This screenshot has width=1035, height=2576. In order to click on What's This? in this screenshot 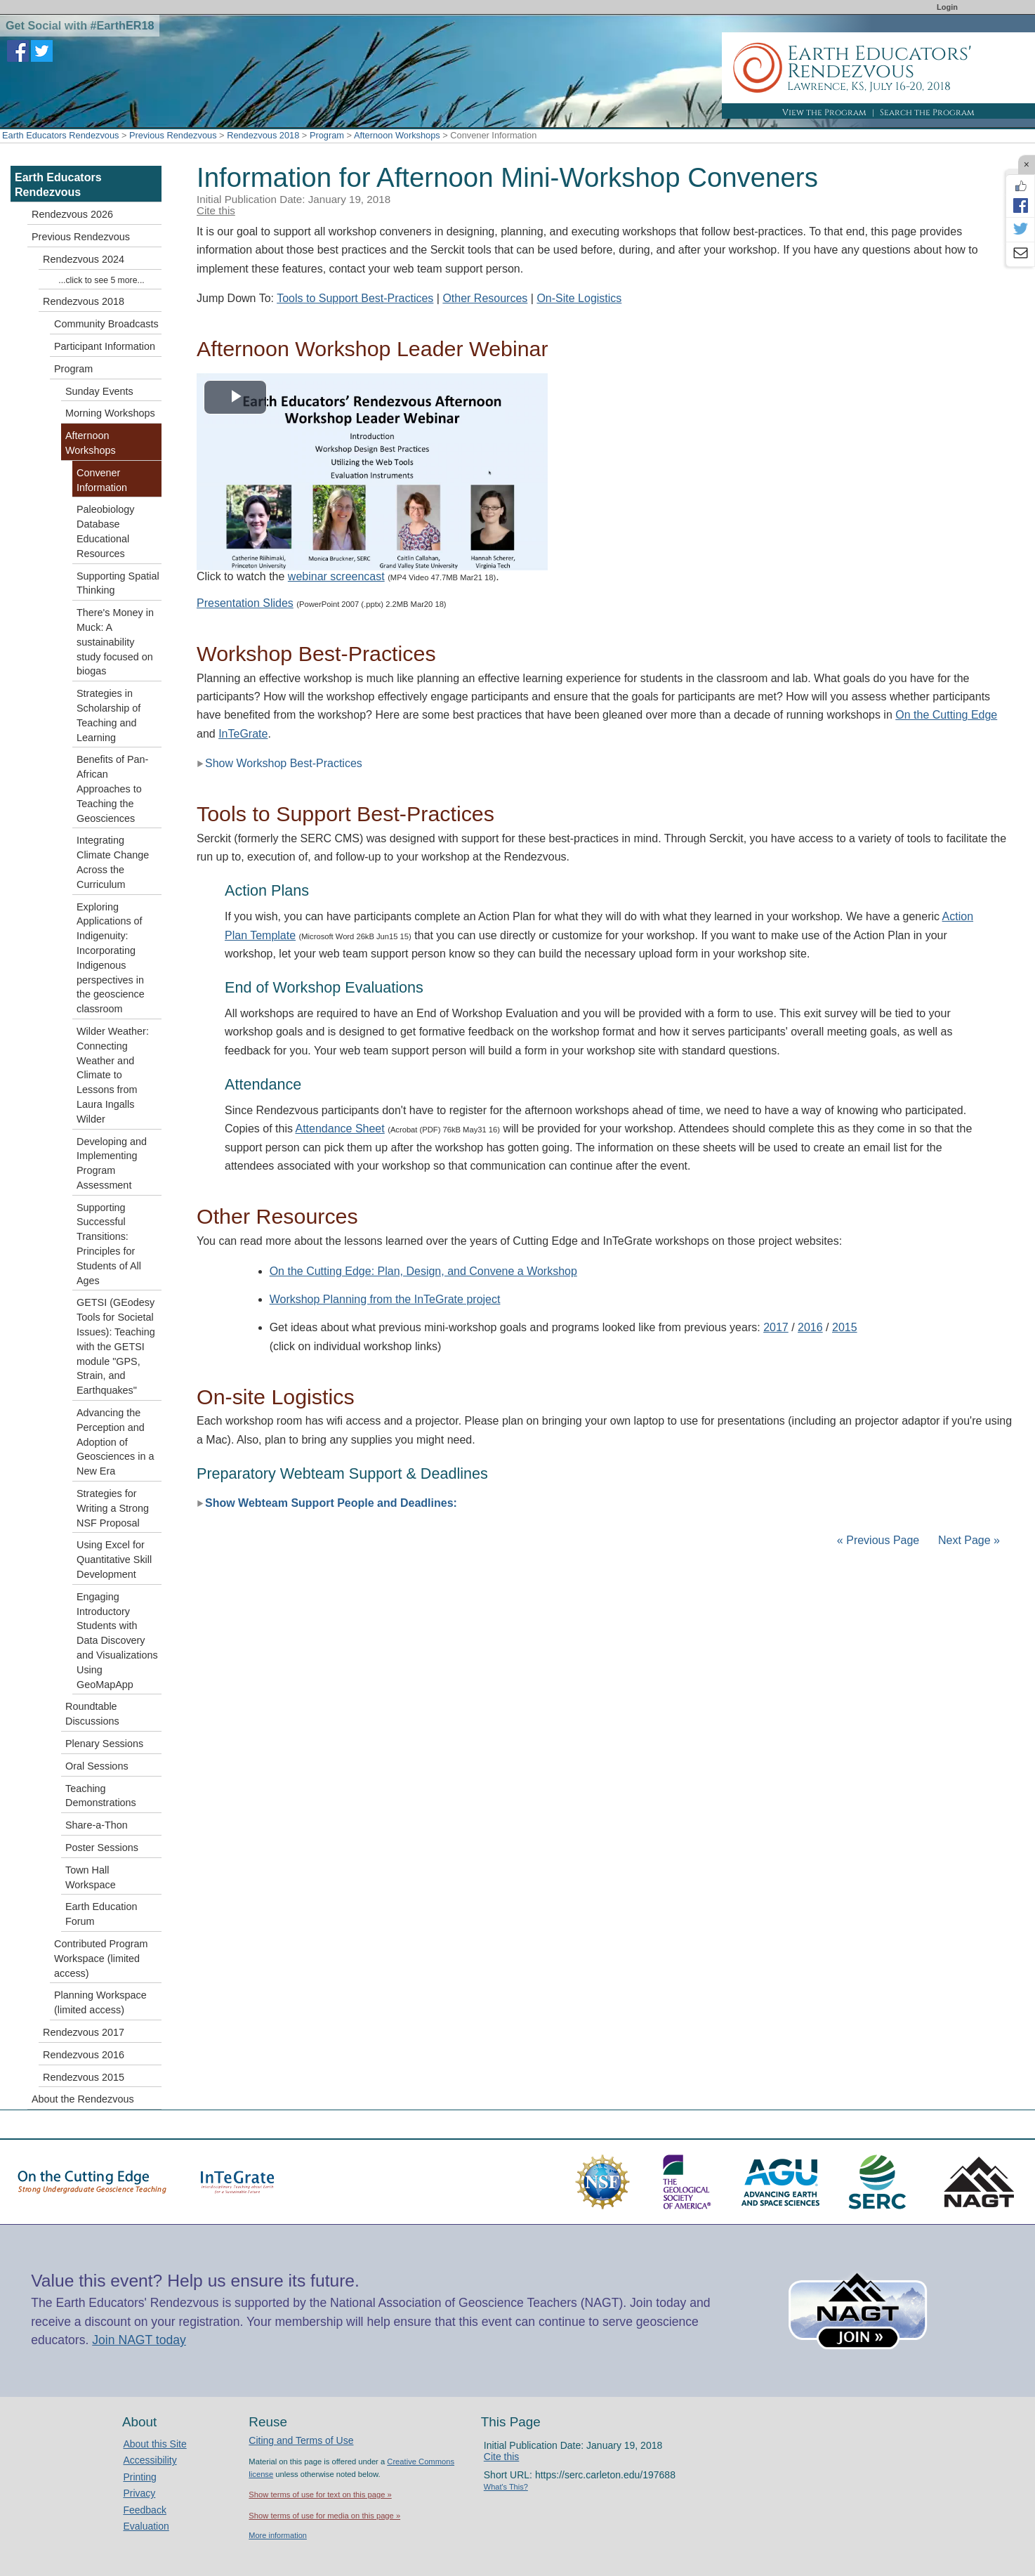, I will do `click(506, 2487)`.